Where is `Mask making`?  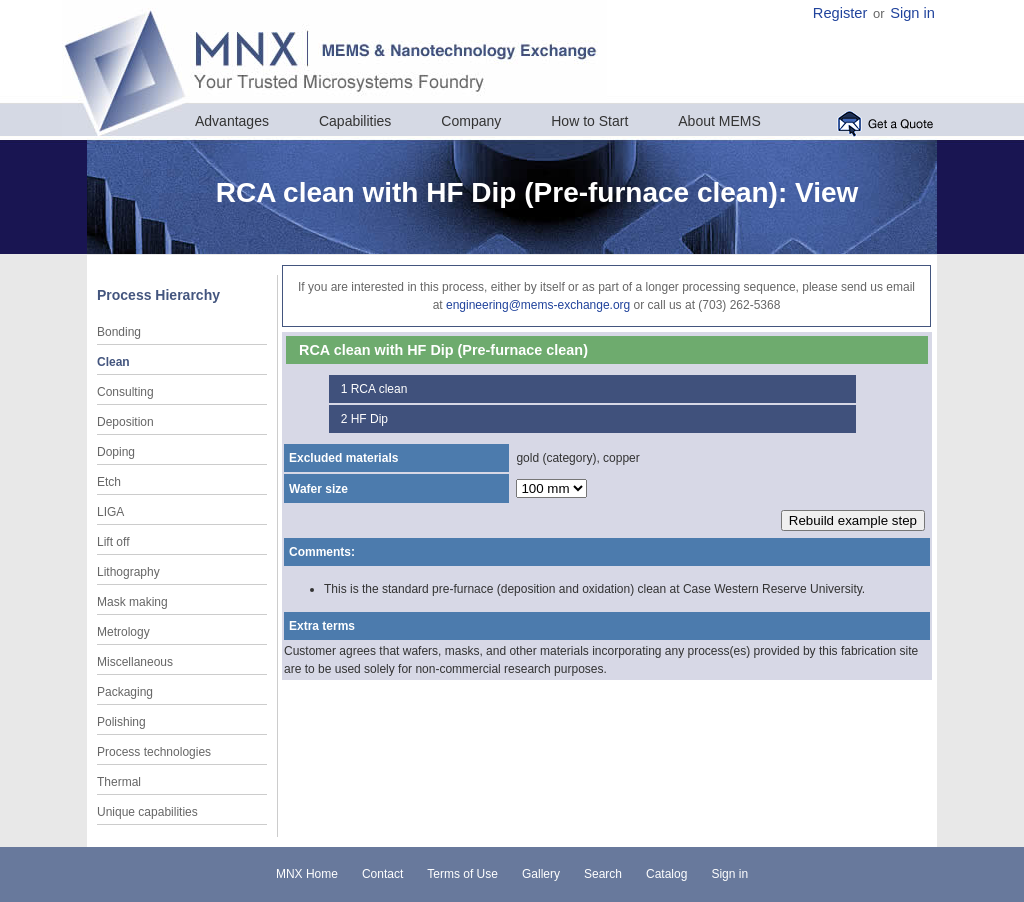
Mask making is located at coordinates (132, 602).